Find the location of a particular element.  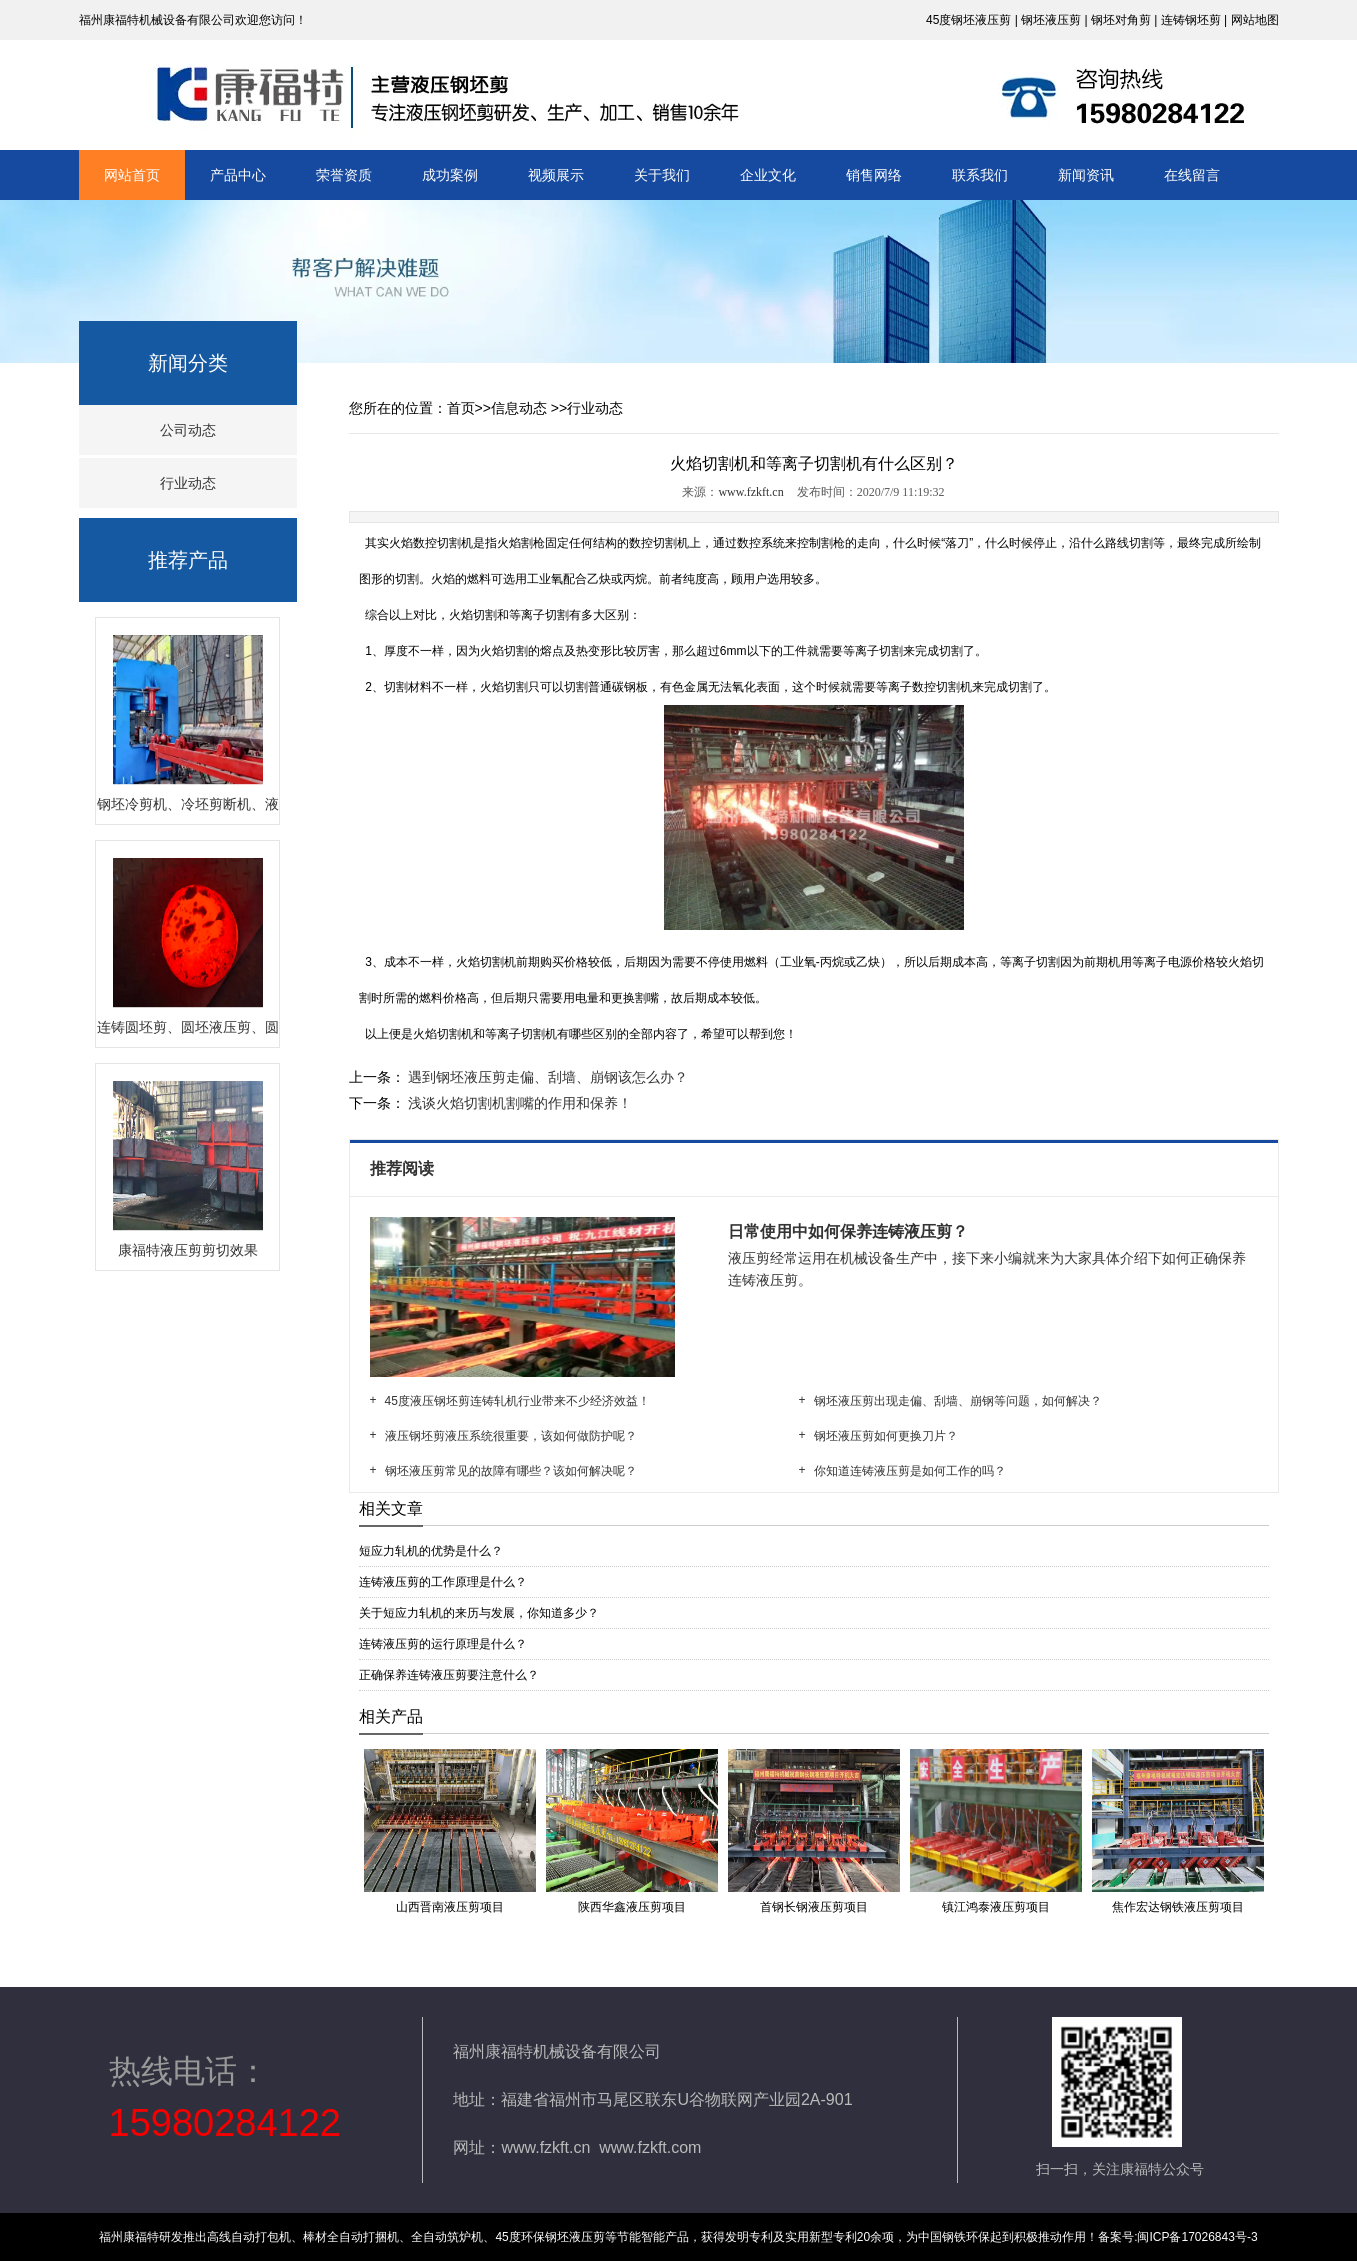

45度液压钢坯剪连铸轧机行业带来不少经济效益！ is located at coordinates (517, 1401).